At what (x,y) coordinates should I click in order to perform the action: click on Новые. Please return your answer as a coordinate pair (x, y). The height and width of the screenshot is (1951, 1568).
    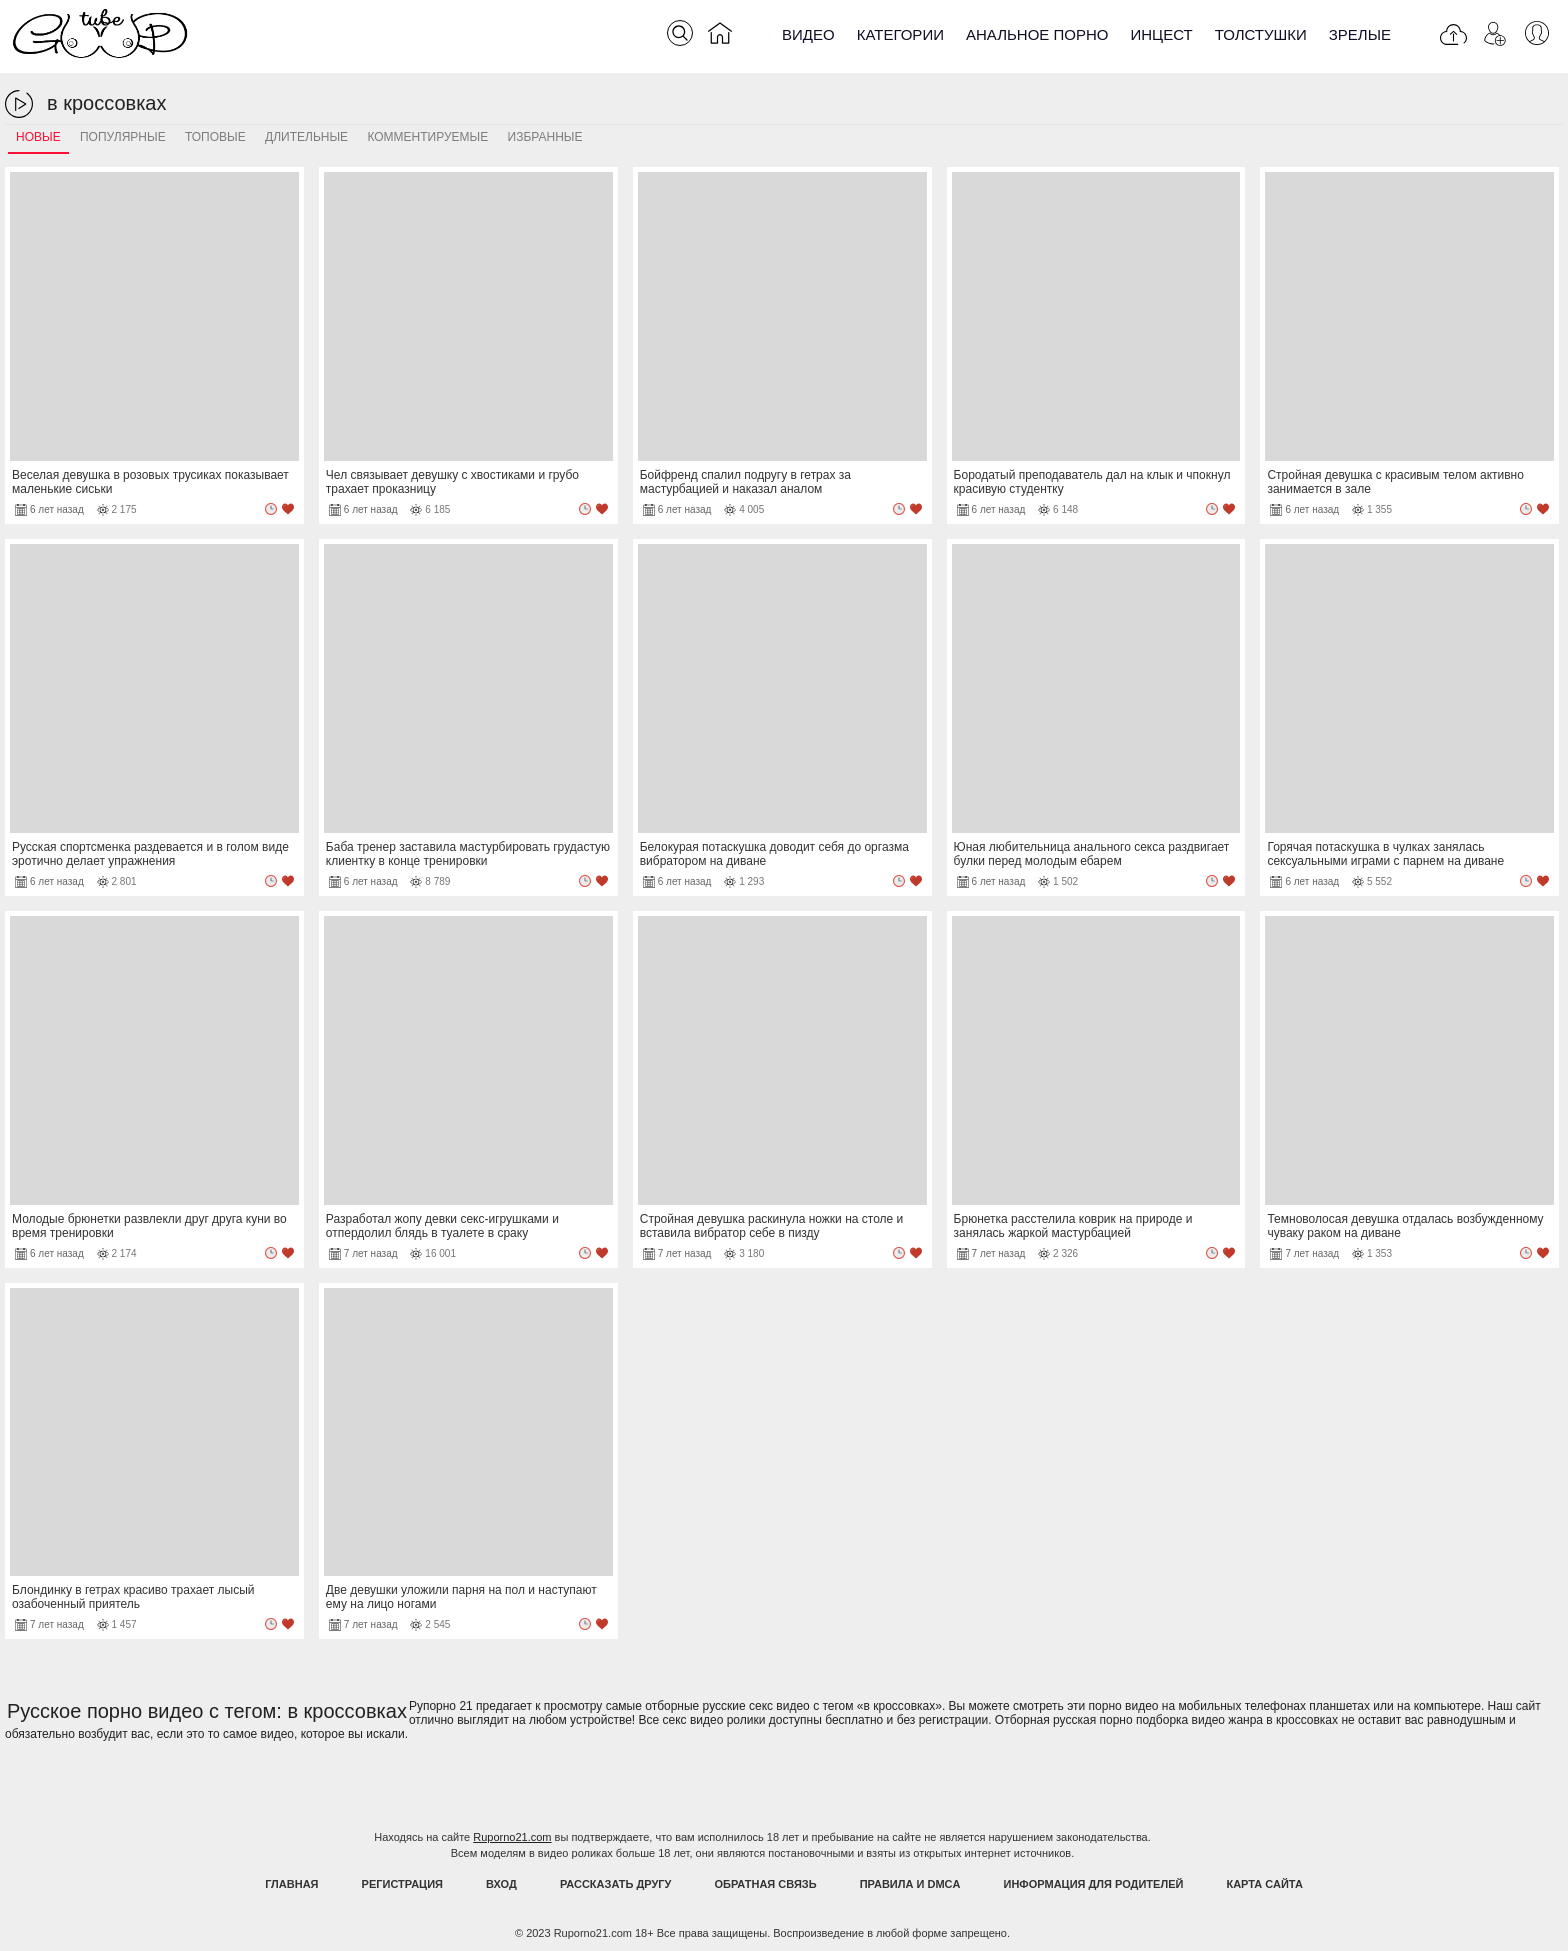
    Looking at the image, I should click on (38, 137).